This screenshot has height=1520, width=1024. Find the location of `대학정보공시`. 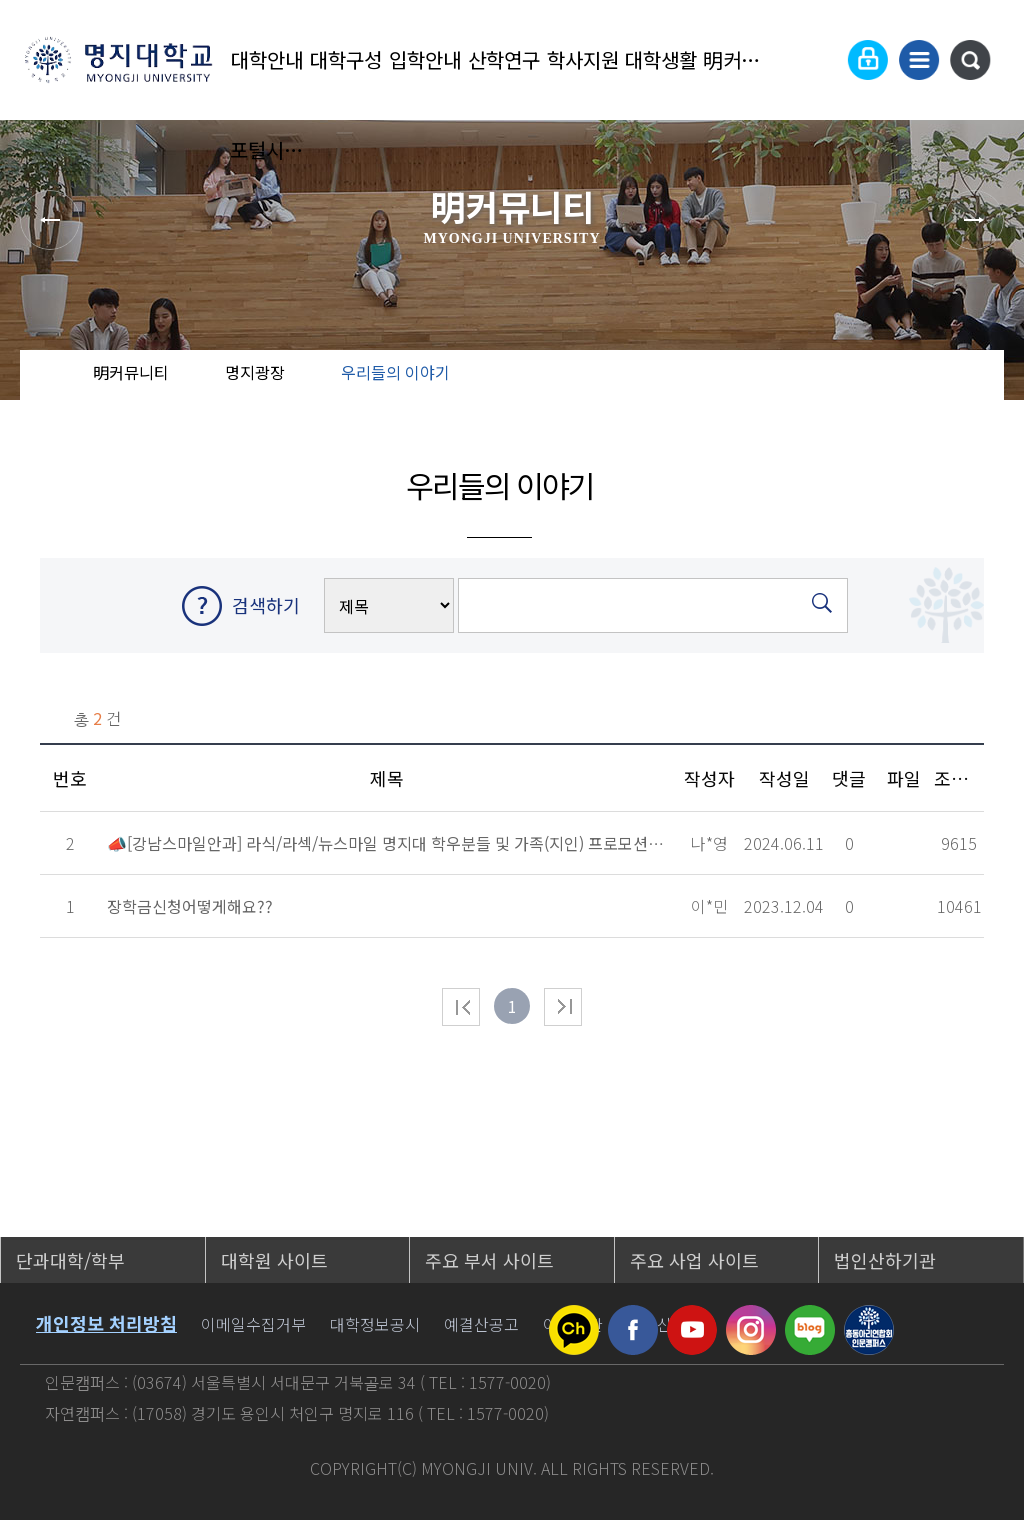

대학정보공시 is located at coordinates (375, 1324).